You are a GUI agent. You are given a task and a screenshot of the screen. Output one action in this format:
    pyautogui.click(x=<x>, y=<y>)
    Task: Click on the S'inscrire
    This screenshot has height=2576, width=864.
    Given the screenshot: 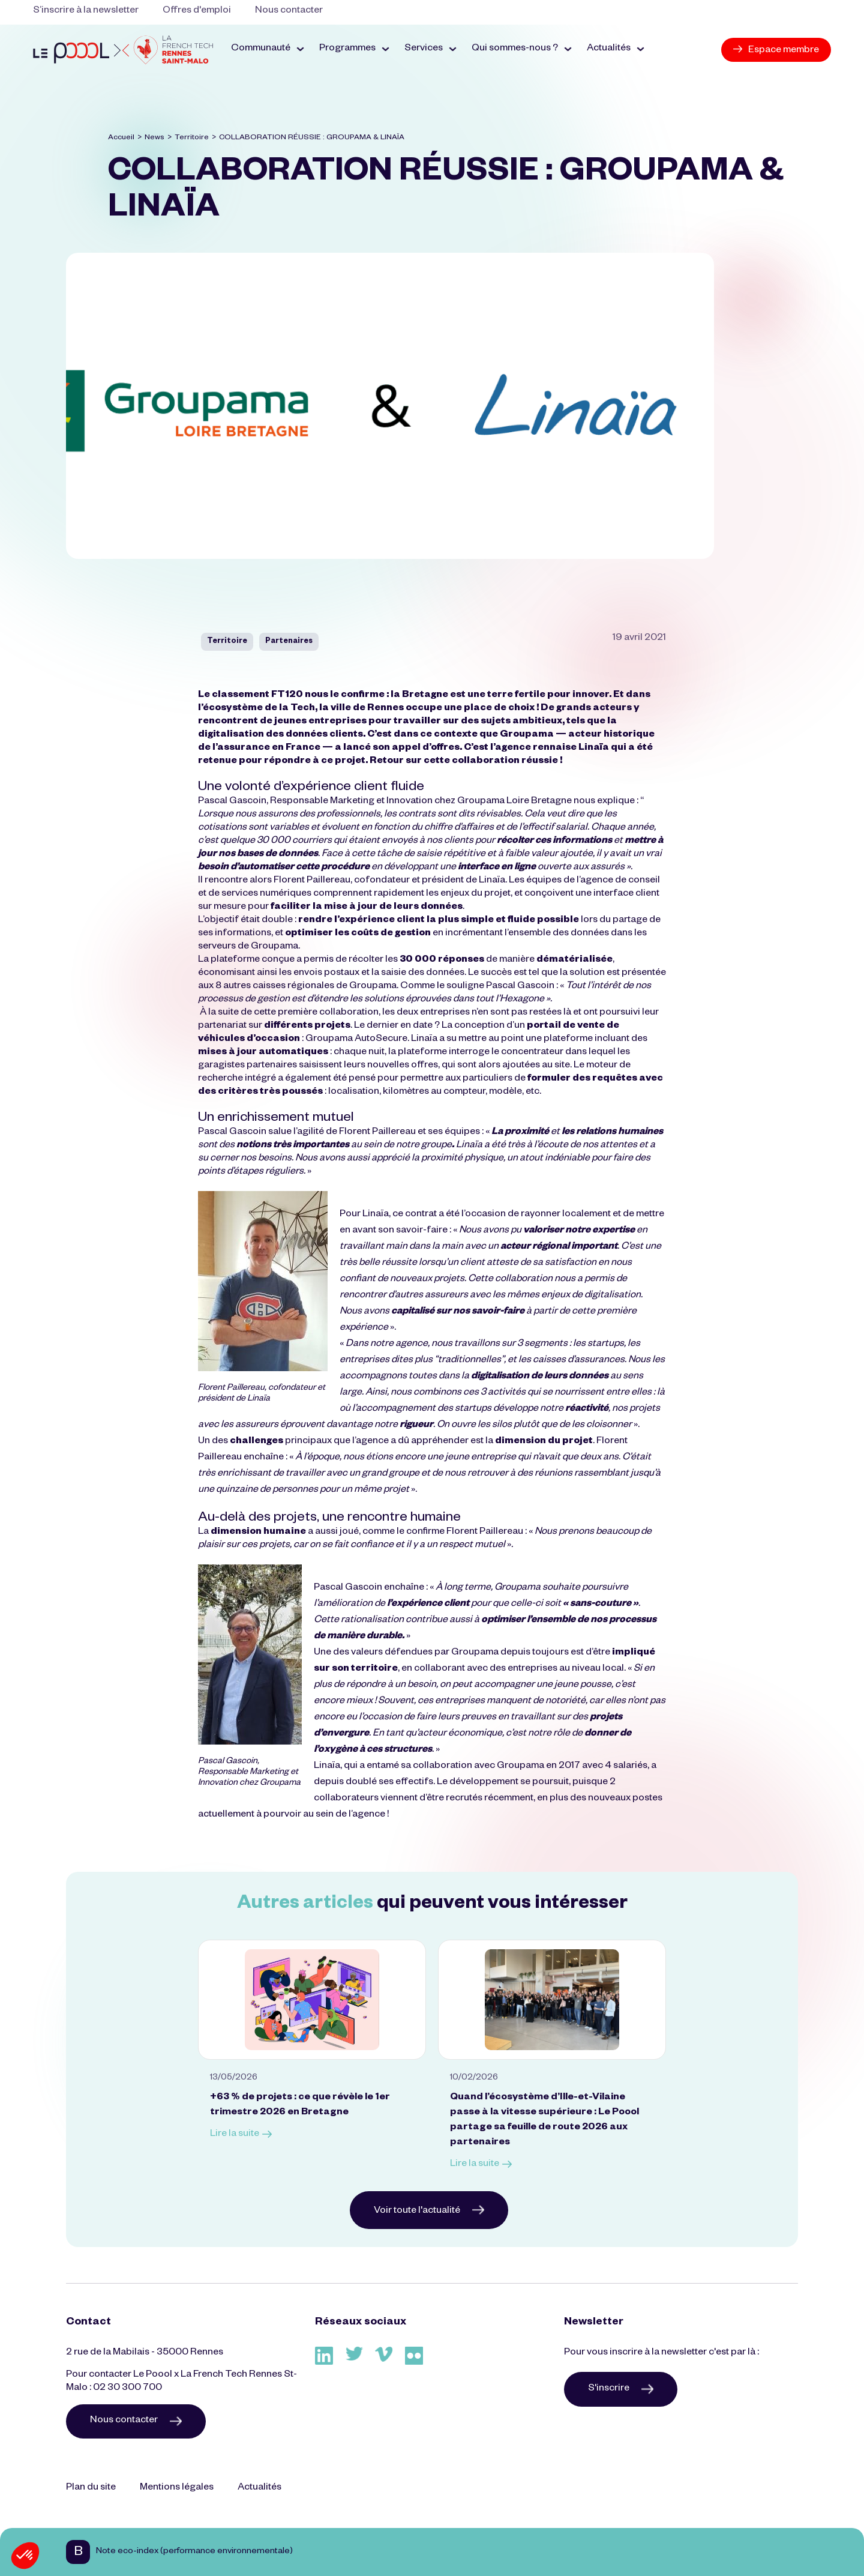 What is the action you would take?
    pyautogui.click(x=620, y=2389)
    